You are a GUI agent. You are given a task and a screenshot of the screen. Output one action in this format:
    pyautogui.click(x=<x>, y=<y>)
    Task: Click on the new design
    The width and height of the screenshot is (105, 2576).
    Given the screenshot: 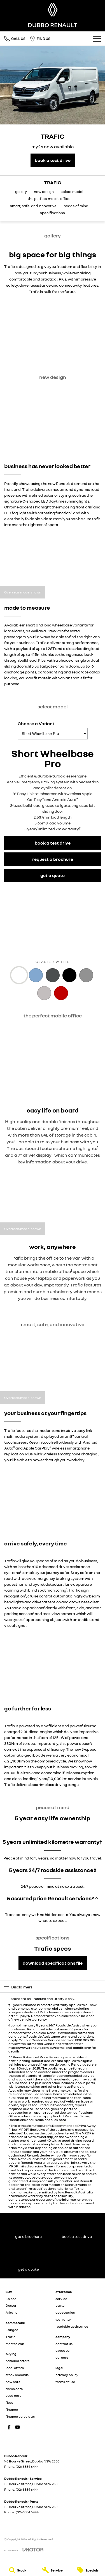 What is the action you would take?
    pyautogui.click(x=44, y=191)
    